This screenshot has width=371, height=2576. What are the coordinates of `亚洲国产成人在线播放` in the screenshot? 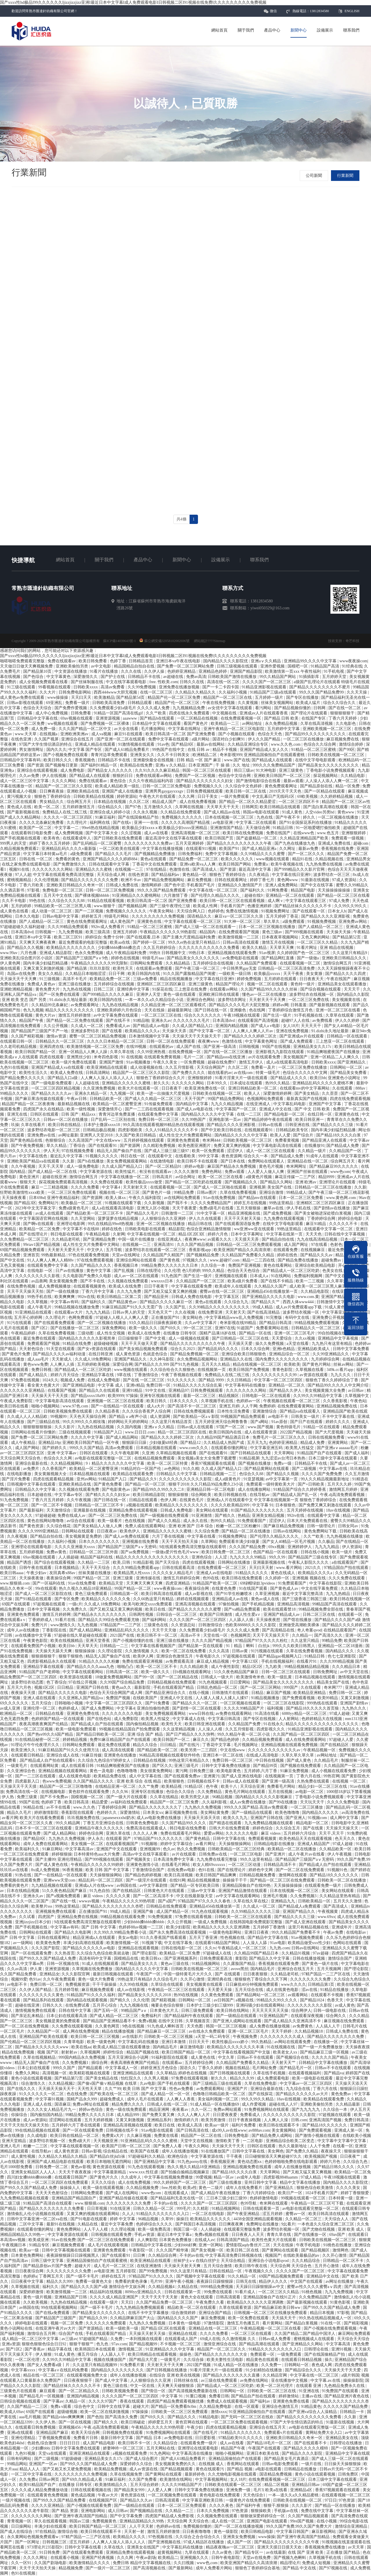 It's located at (122, 791).